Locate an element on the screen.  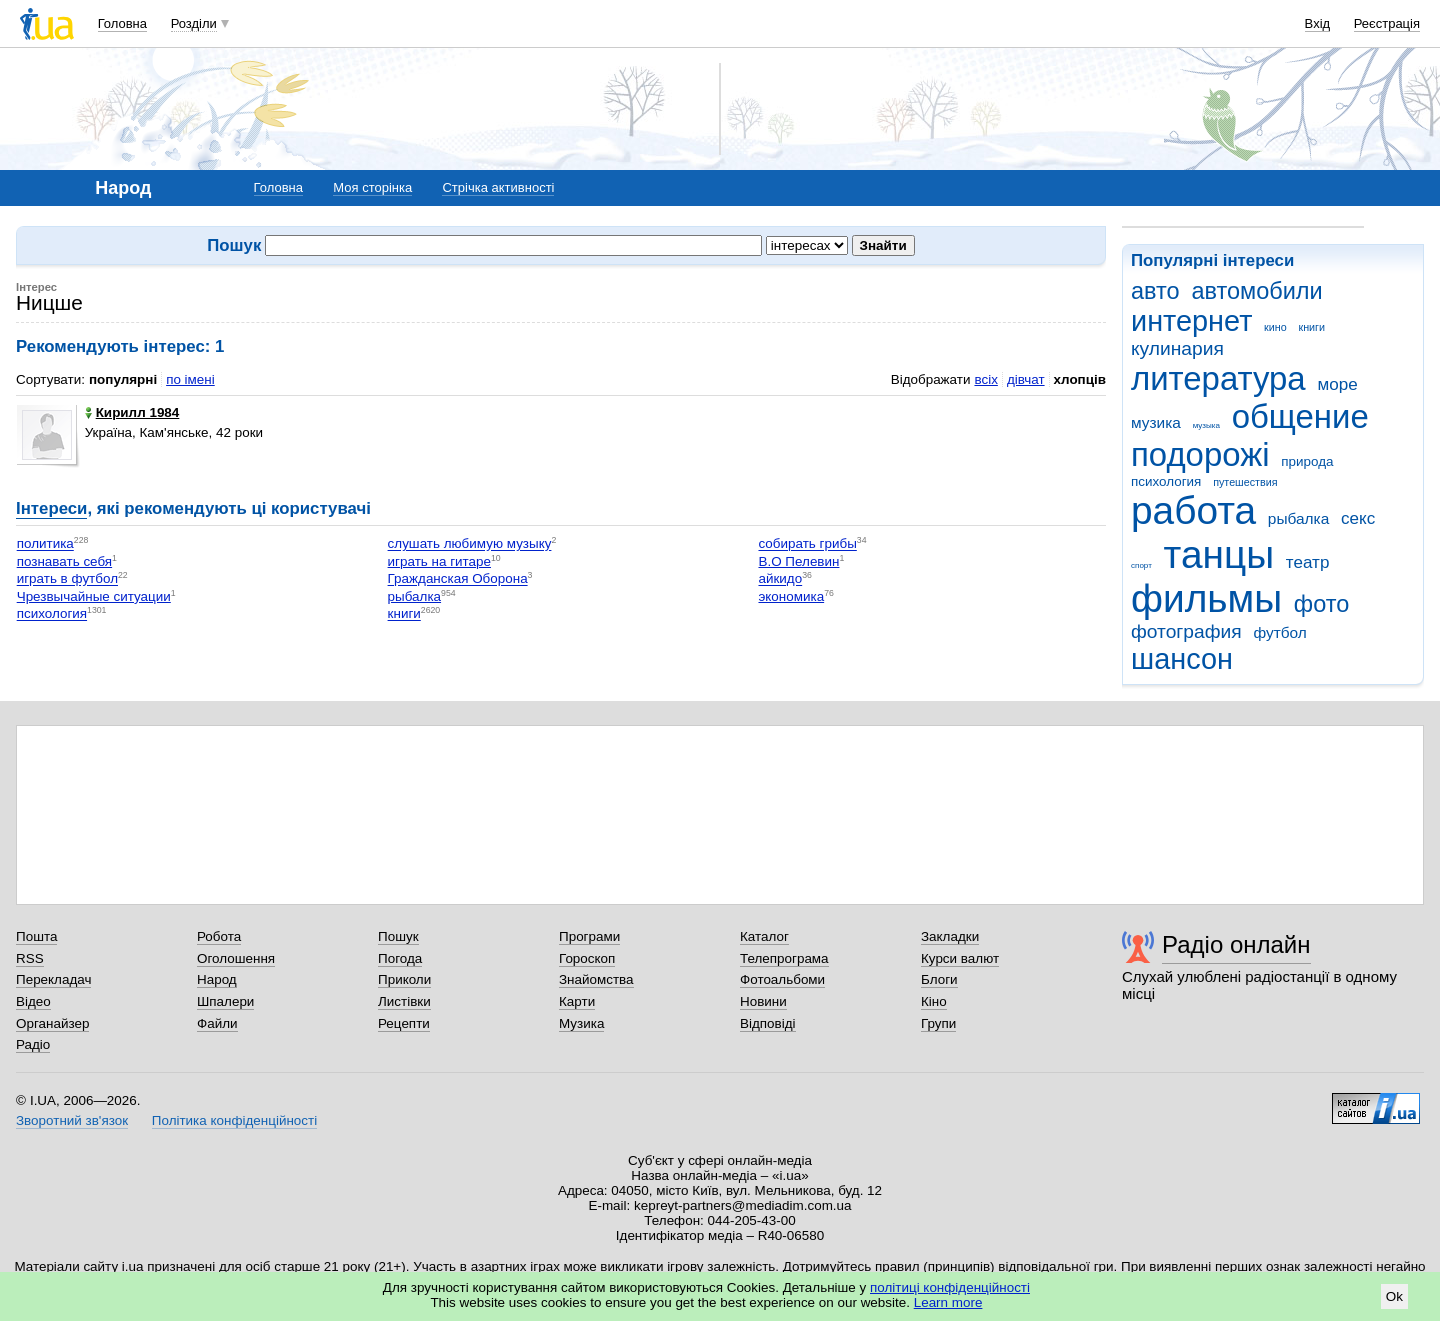
Курси валют is located at coordinates (960, 958).